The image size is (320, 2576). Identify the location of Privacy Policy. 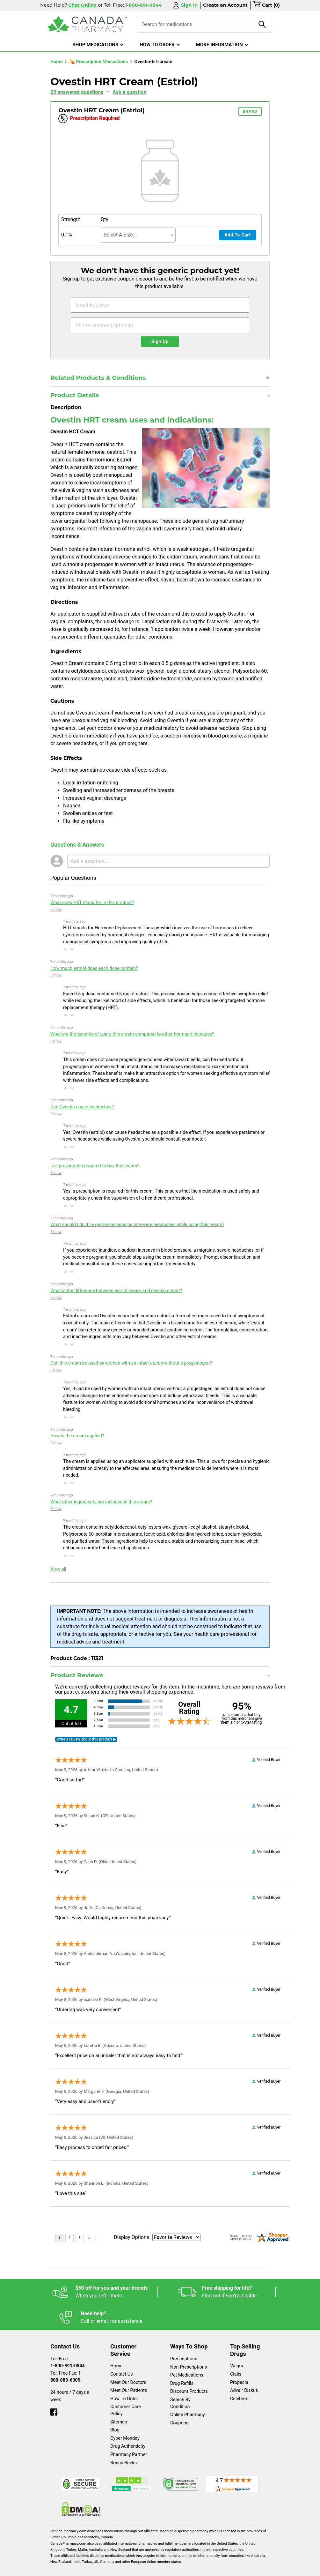
(169, 2568).